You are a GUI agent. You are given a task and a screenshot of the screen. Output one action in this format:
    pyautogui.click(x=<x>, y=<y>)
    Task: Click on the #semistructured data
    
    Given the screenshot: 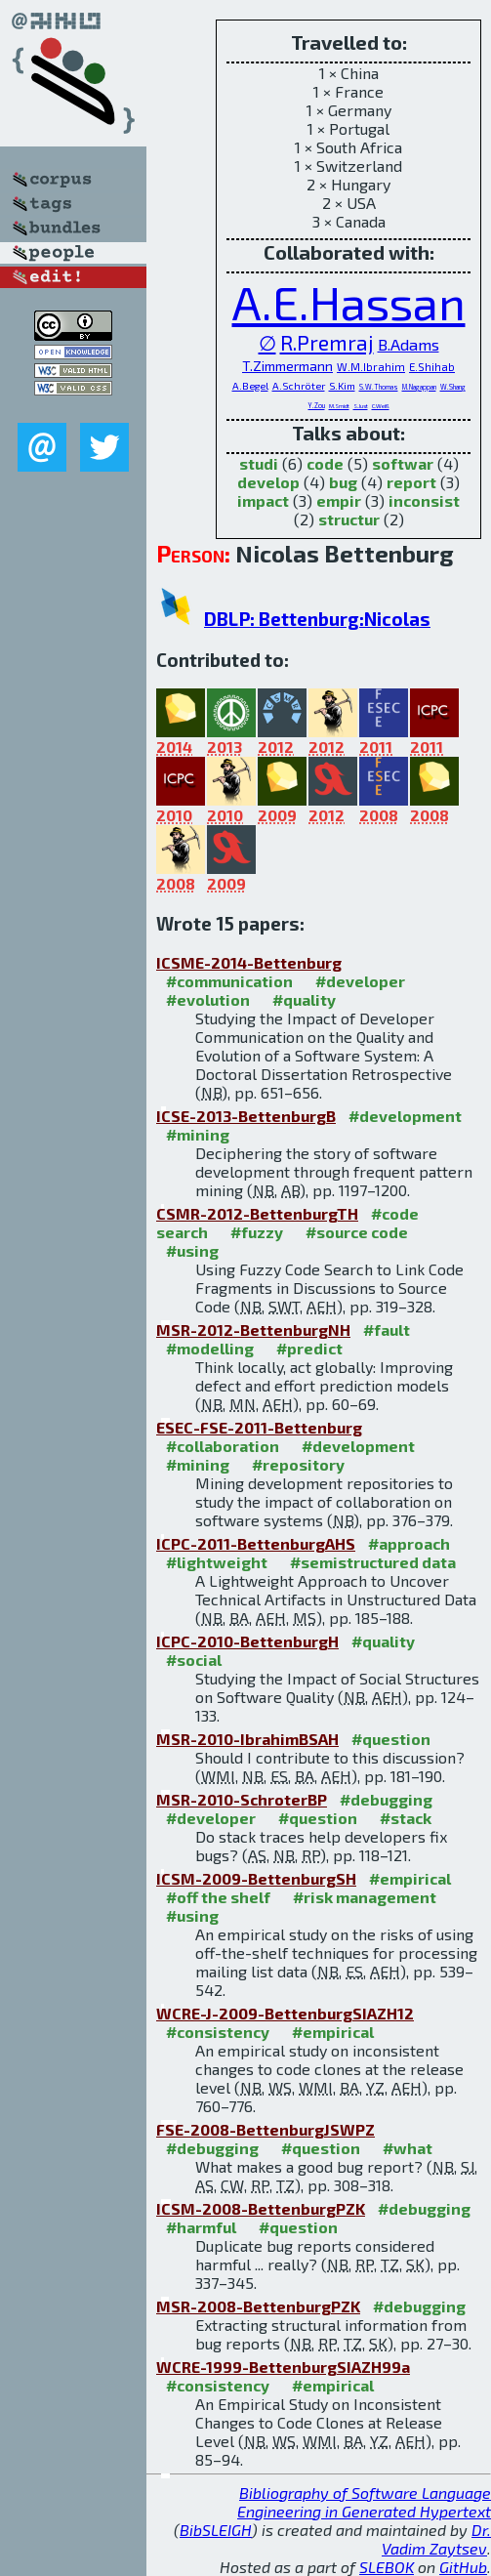 What is the action you would take?
    pyautogui.click(x=373, y=1562)
    